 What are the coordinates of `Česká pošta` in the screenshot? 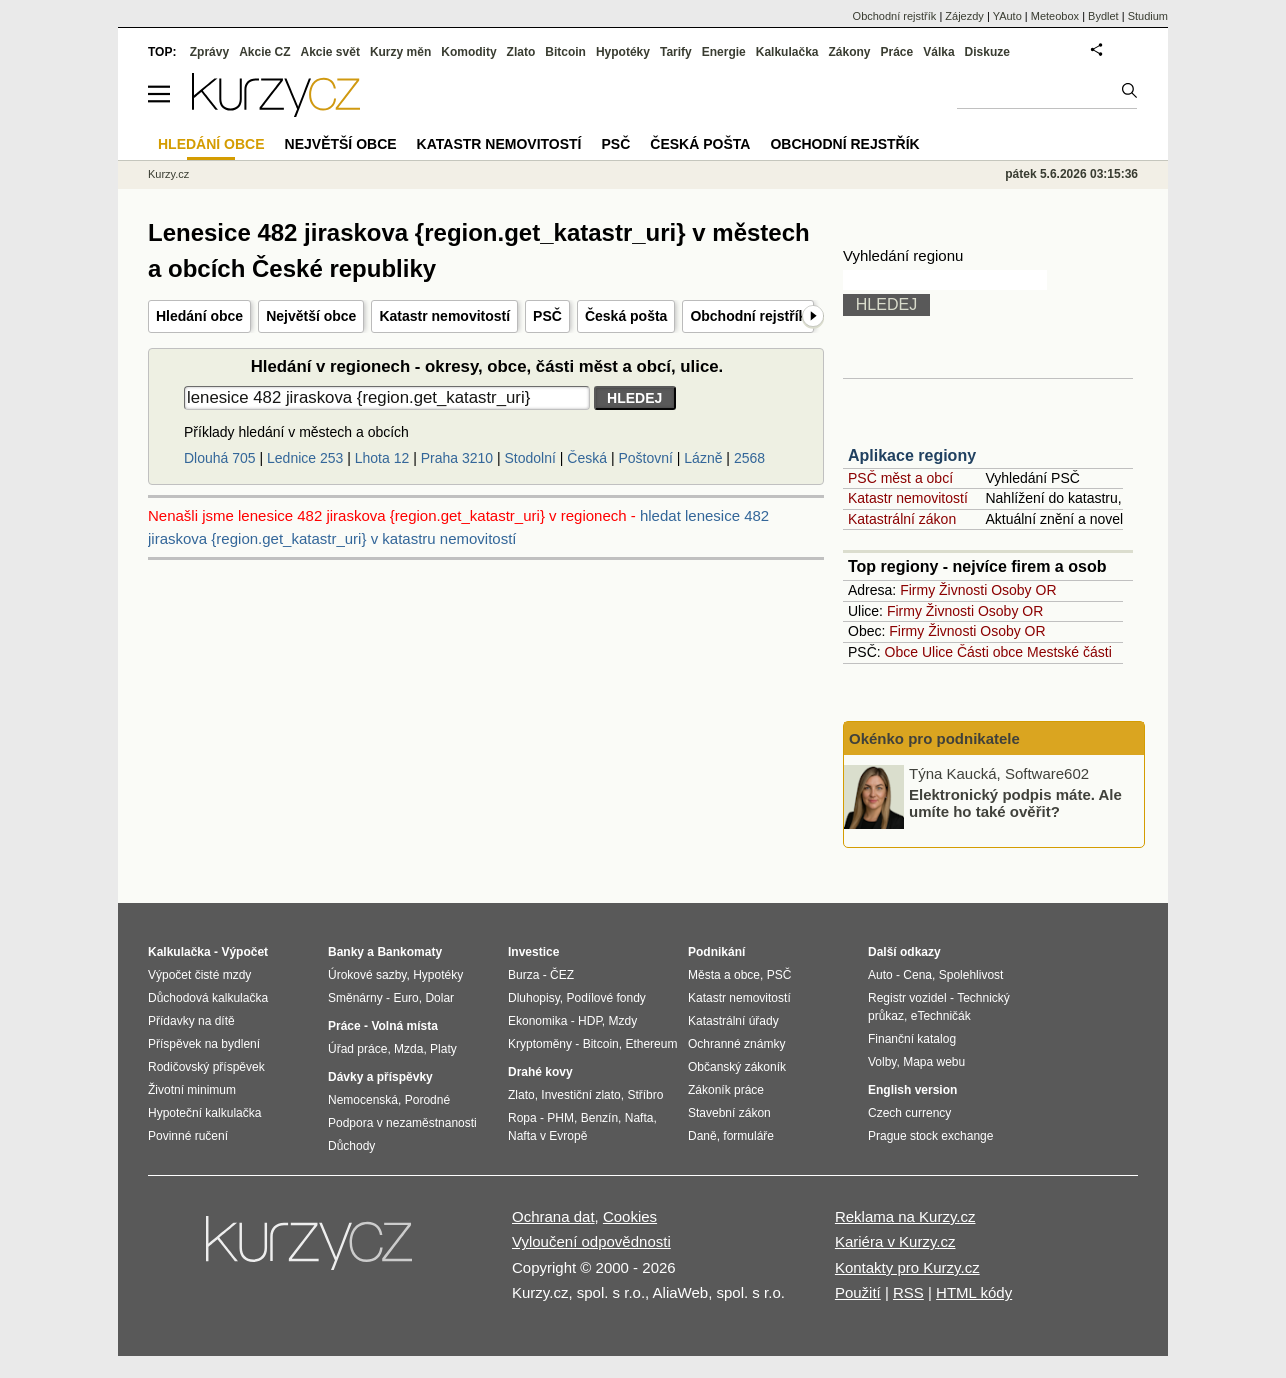 It's located at (626, 316).